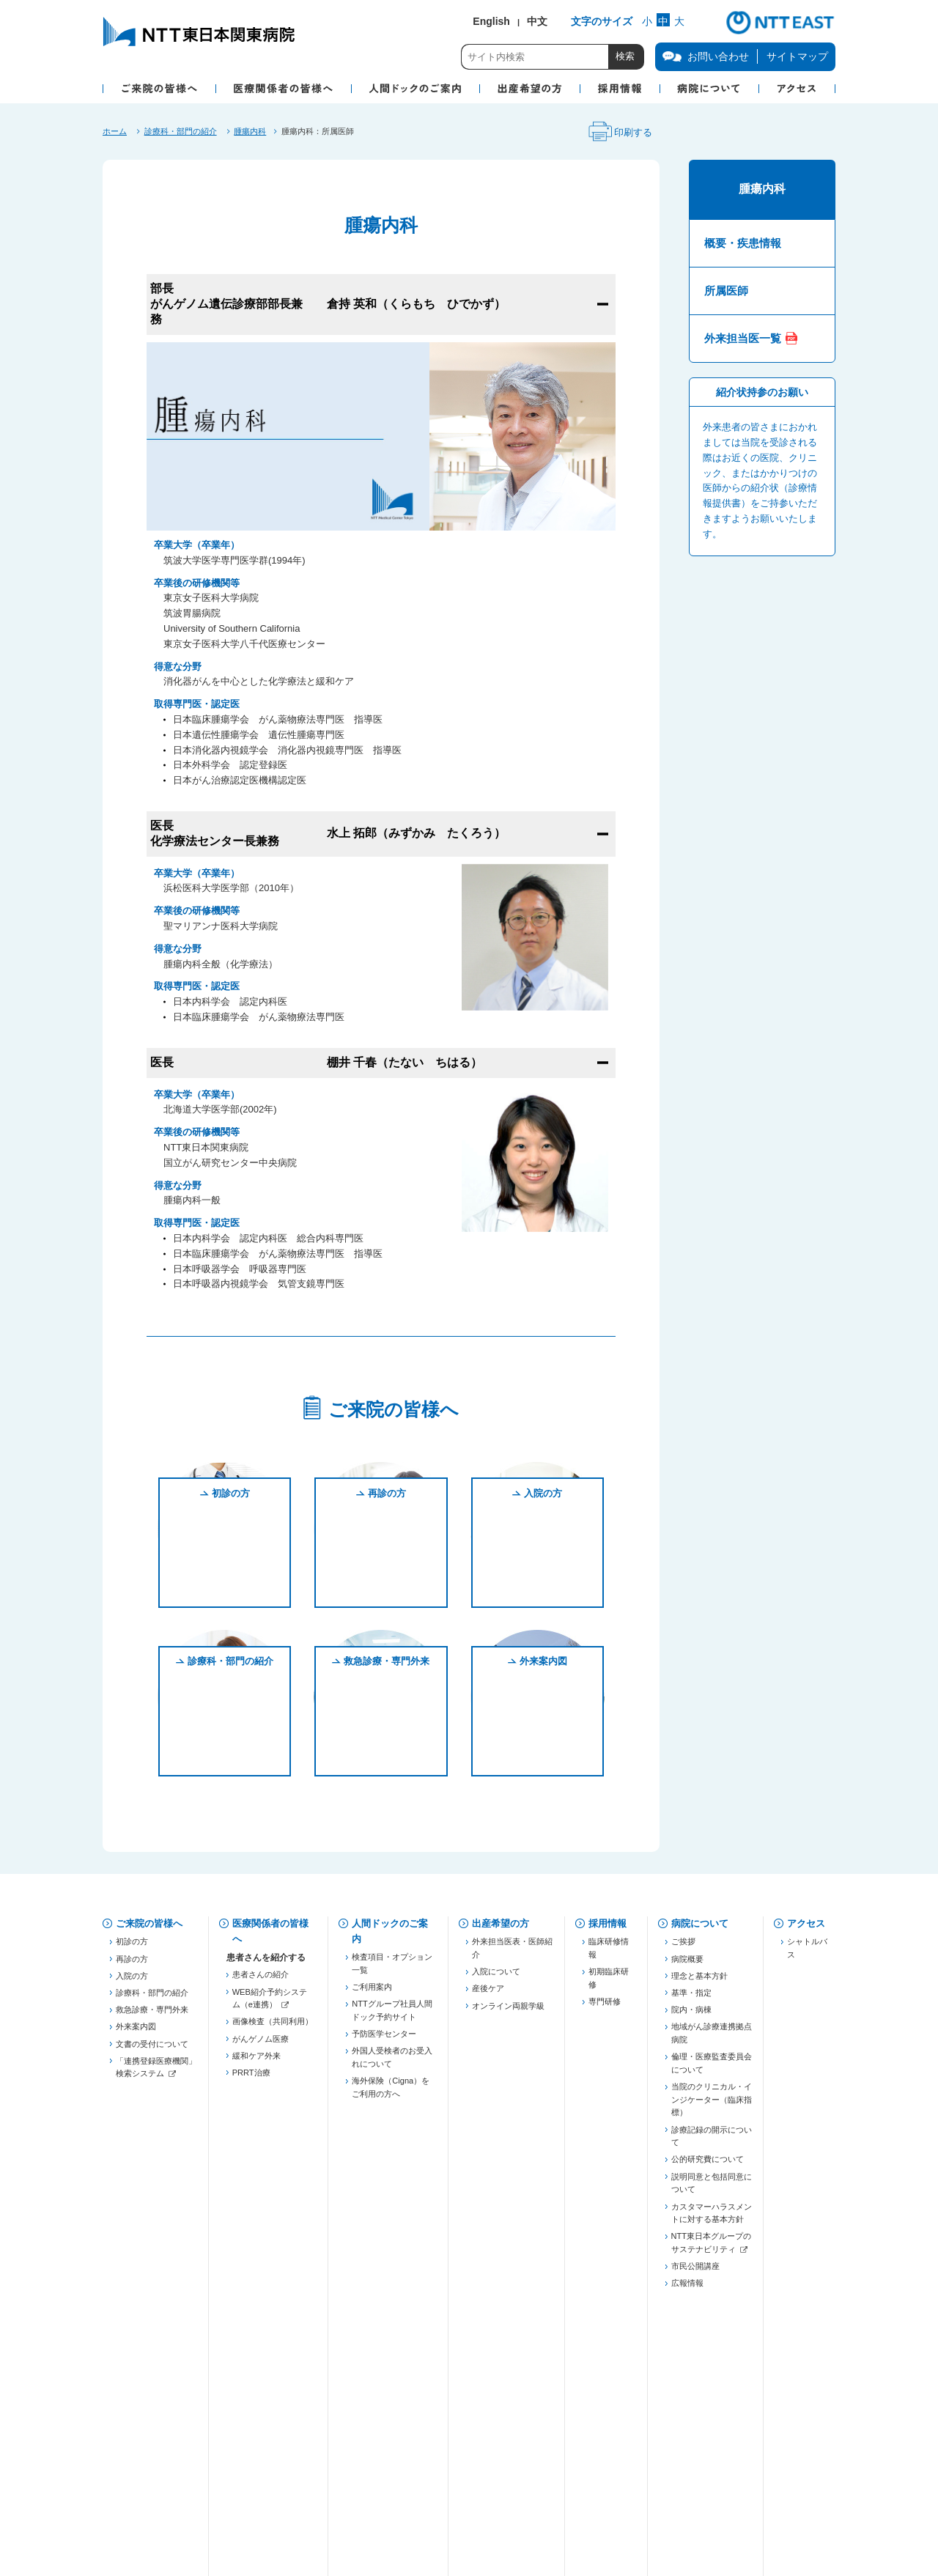 The width and height of the screenshot is (938, 2576). Describe the element at coordinates (278, 2450) in the screenshot. I see `個人情報保護方針` at that location.